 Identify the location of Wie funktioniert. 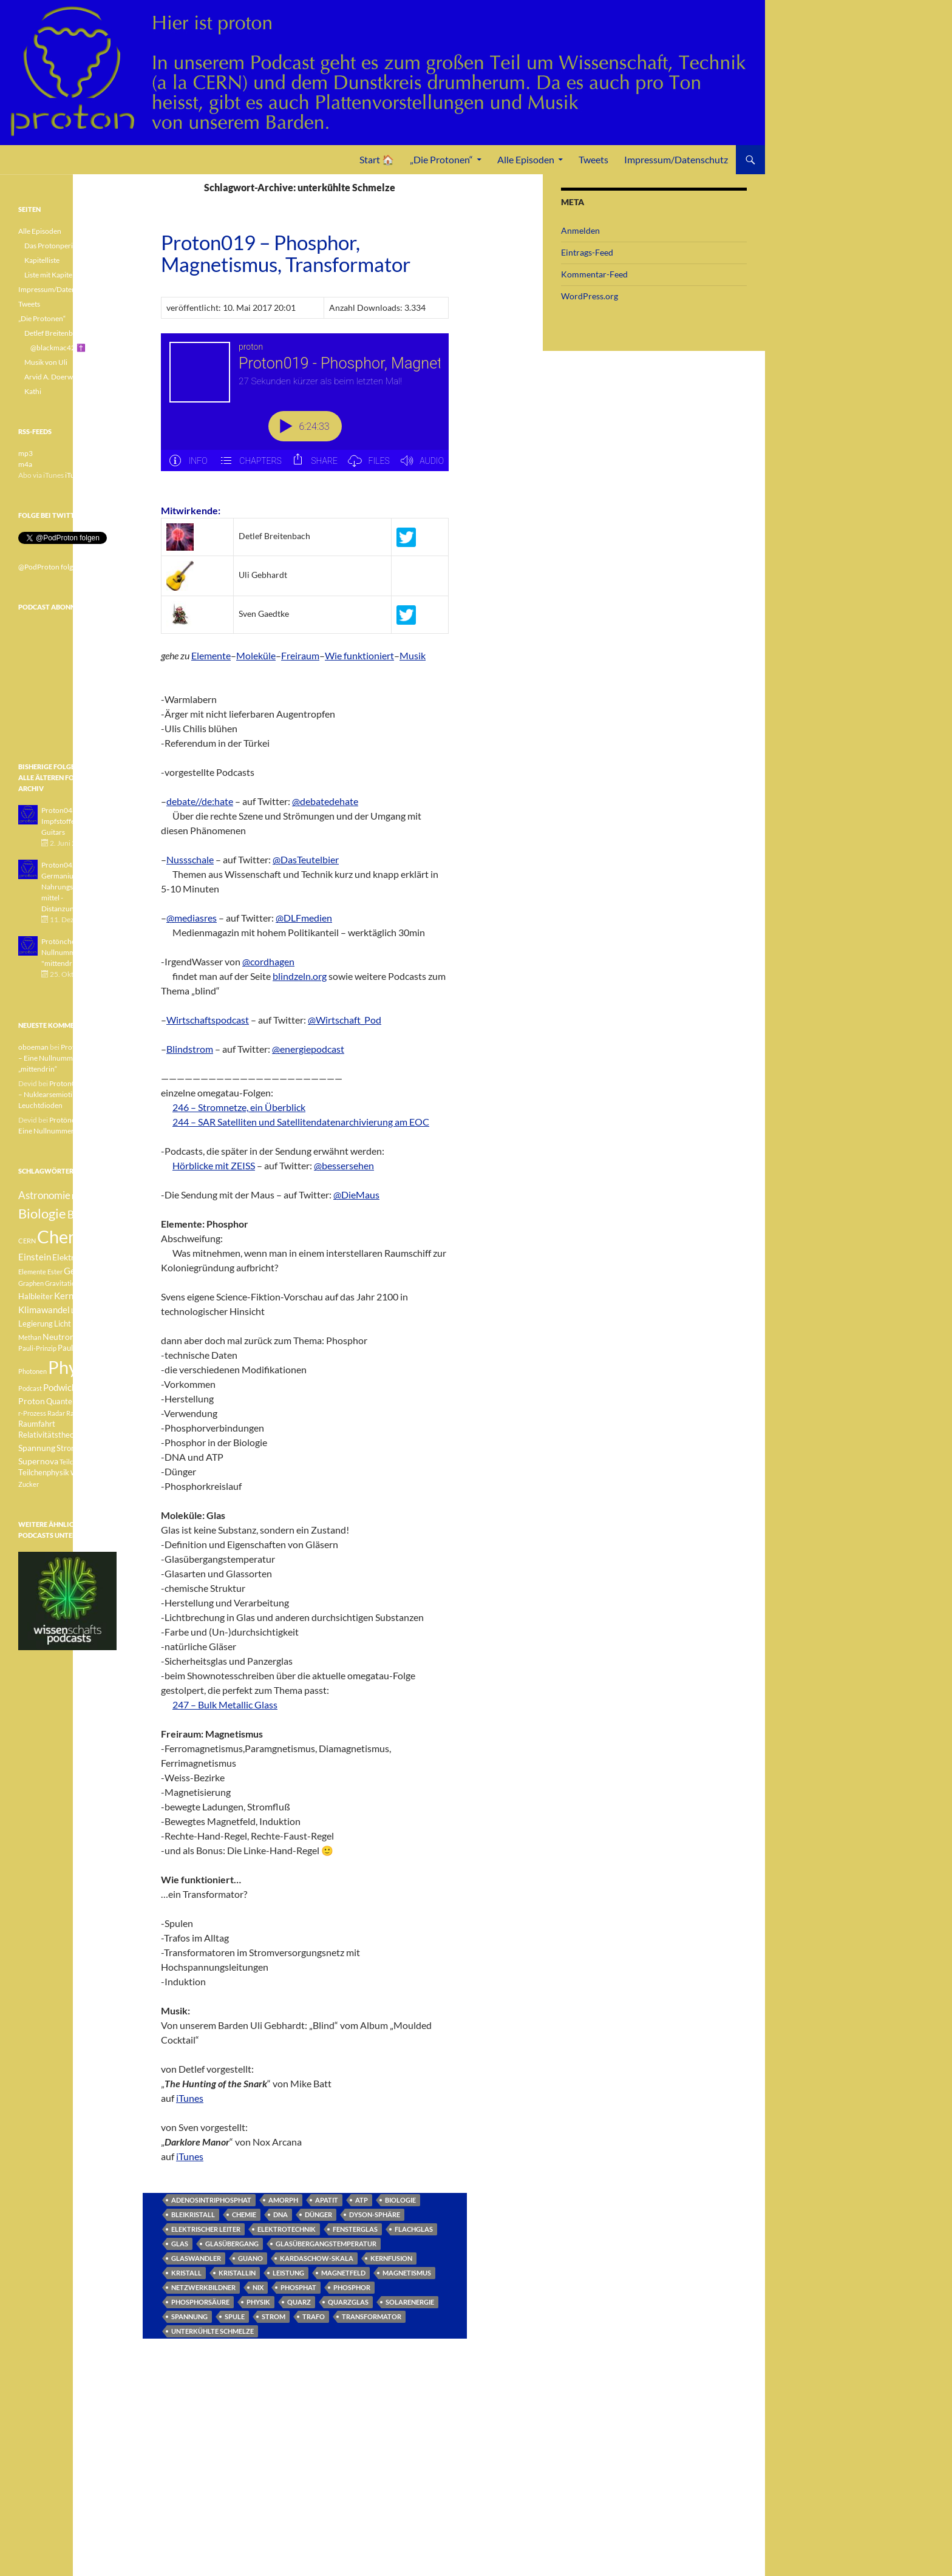
(359, 655).